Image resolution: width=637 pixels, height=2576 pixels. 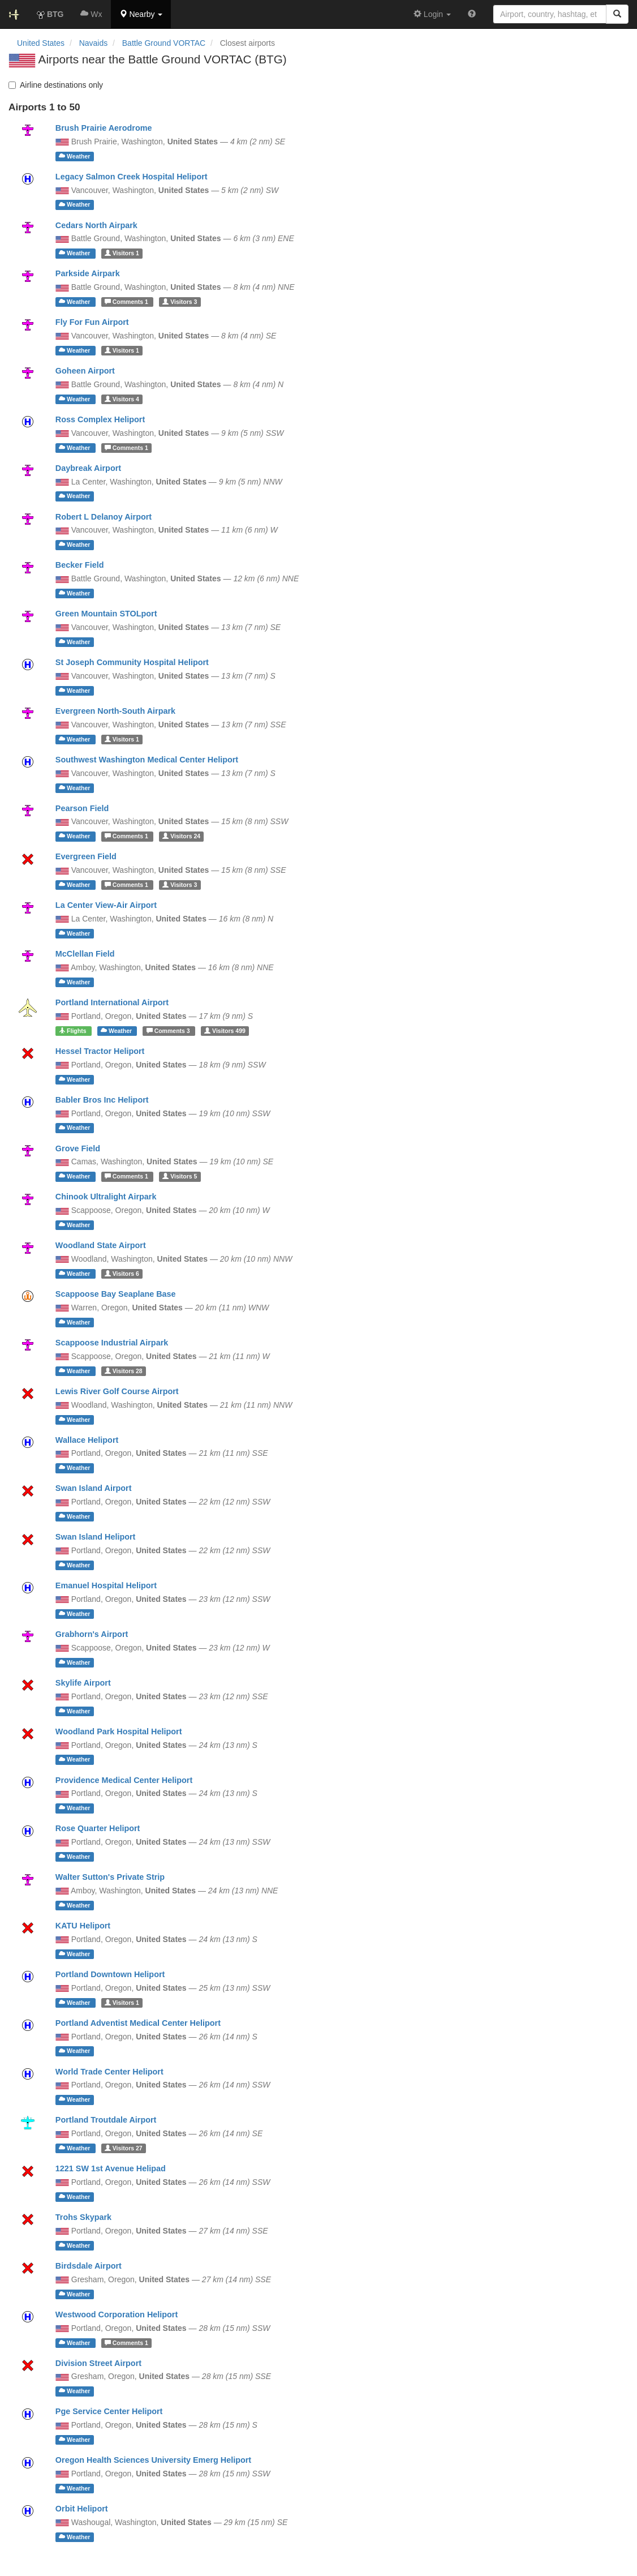 What do you see at coordinates (131, 176) in the screenshot?
I see `Legacy Salmon Creek Hospital Heliport` at bounding box center [131, 176].